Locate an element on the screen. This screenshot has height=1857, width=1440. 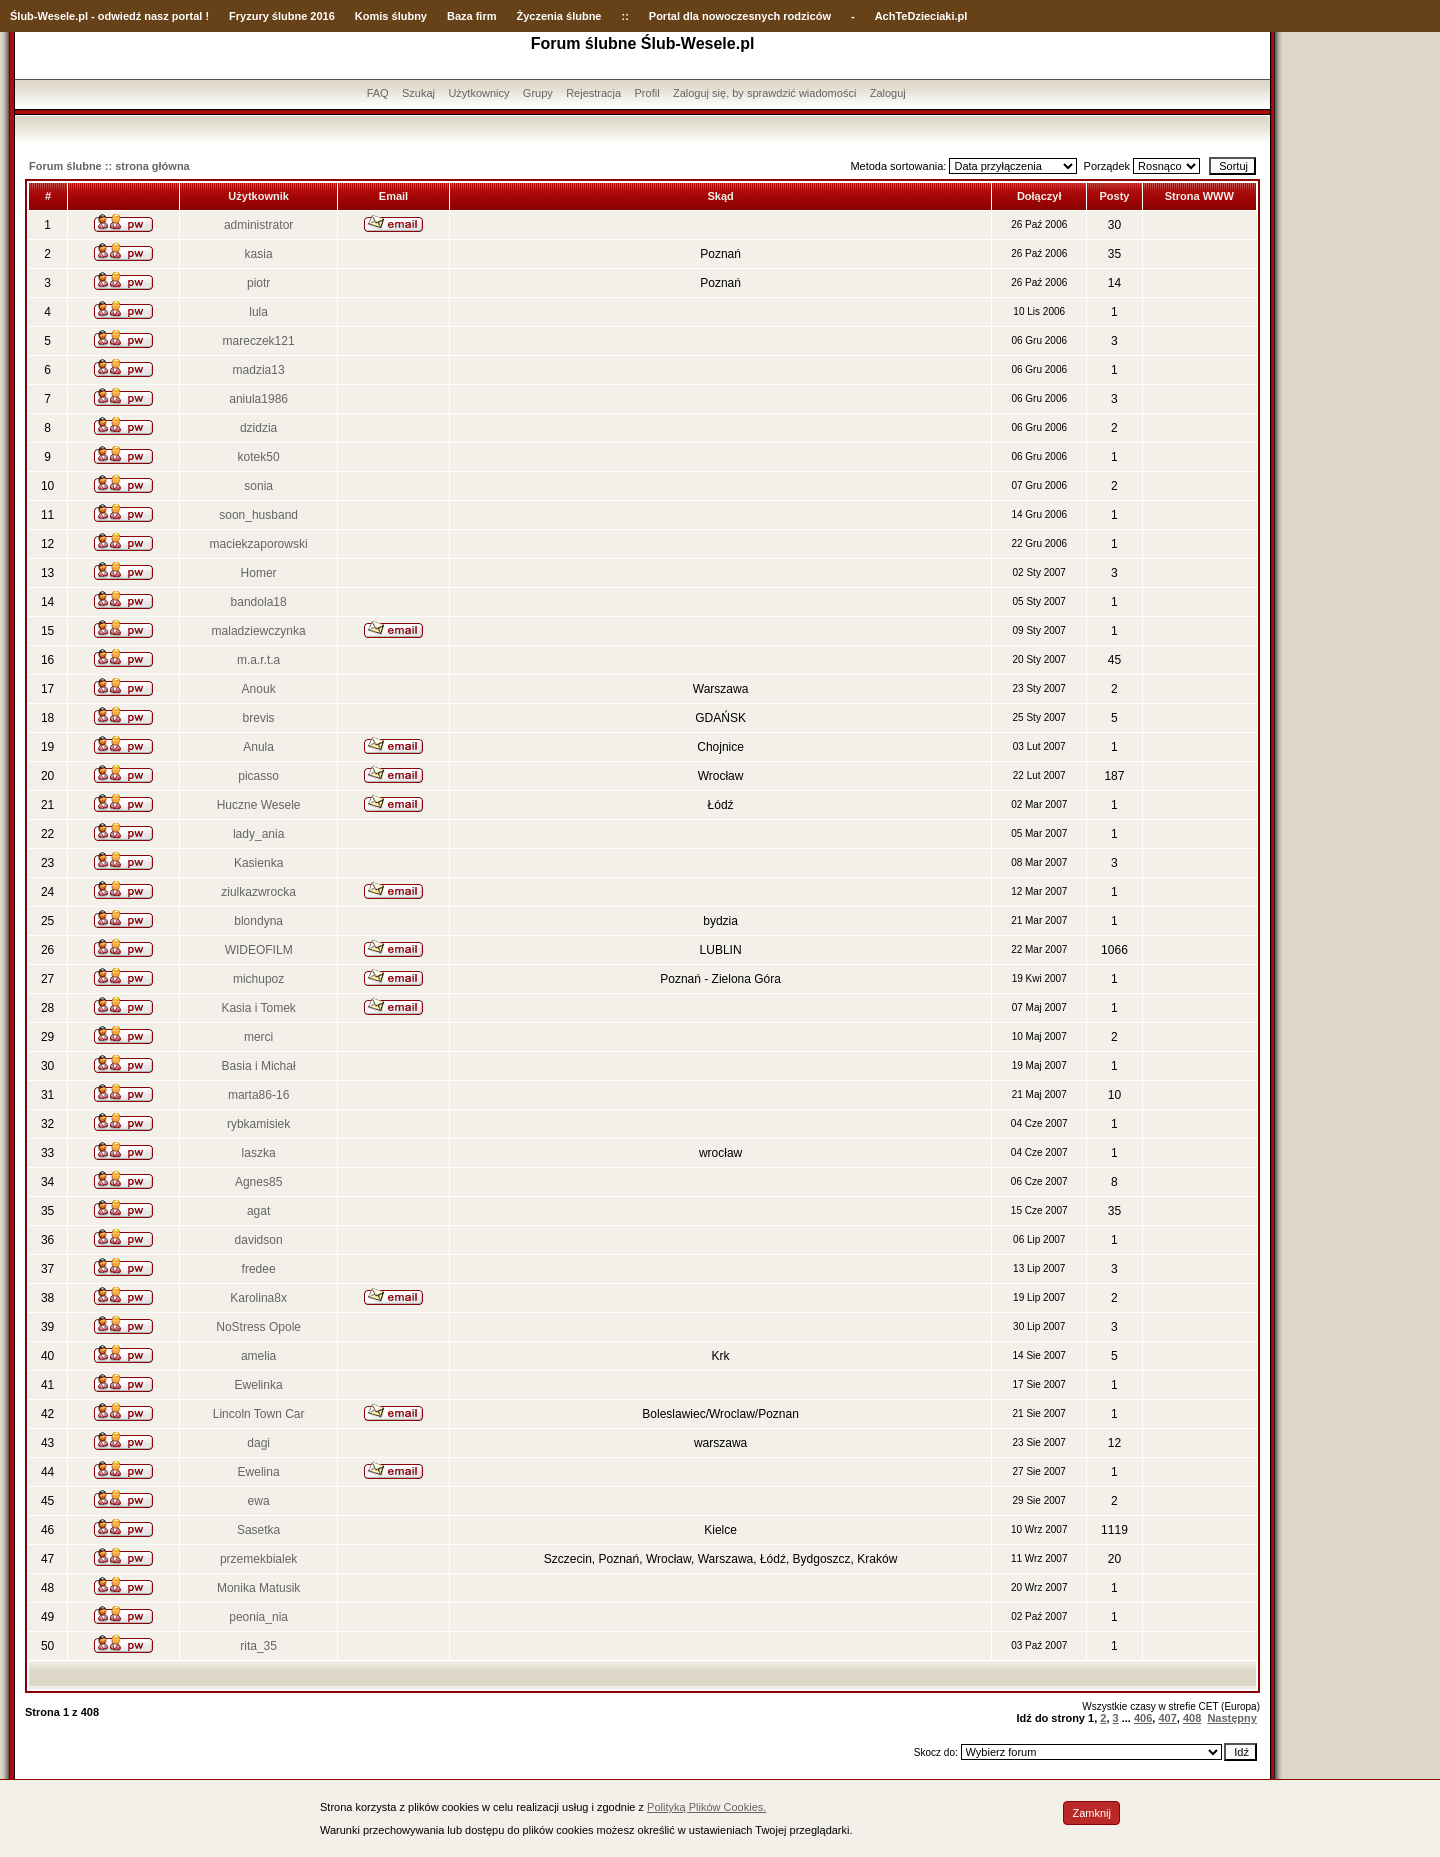
FAQ is located at coordinates (378, 93).